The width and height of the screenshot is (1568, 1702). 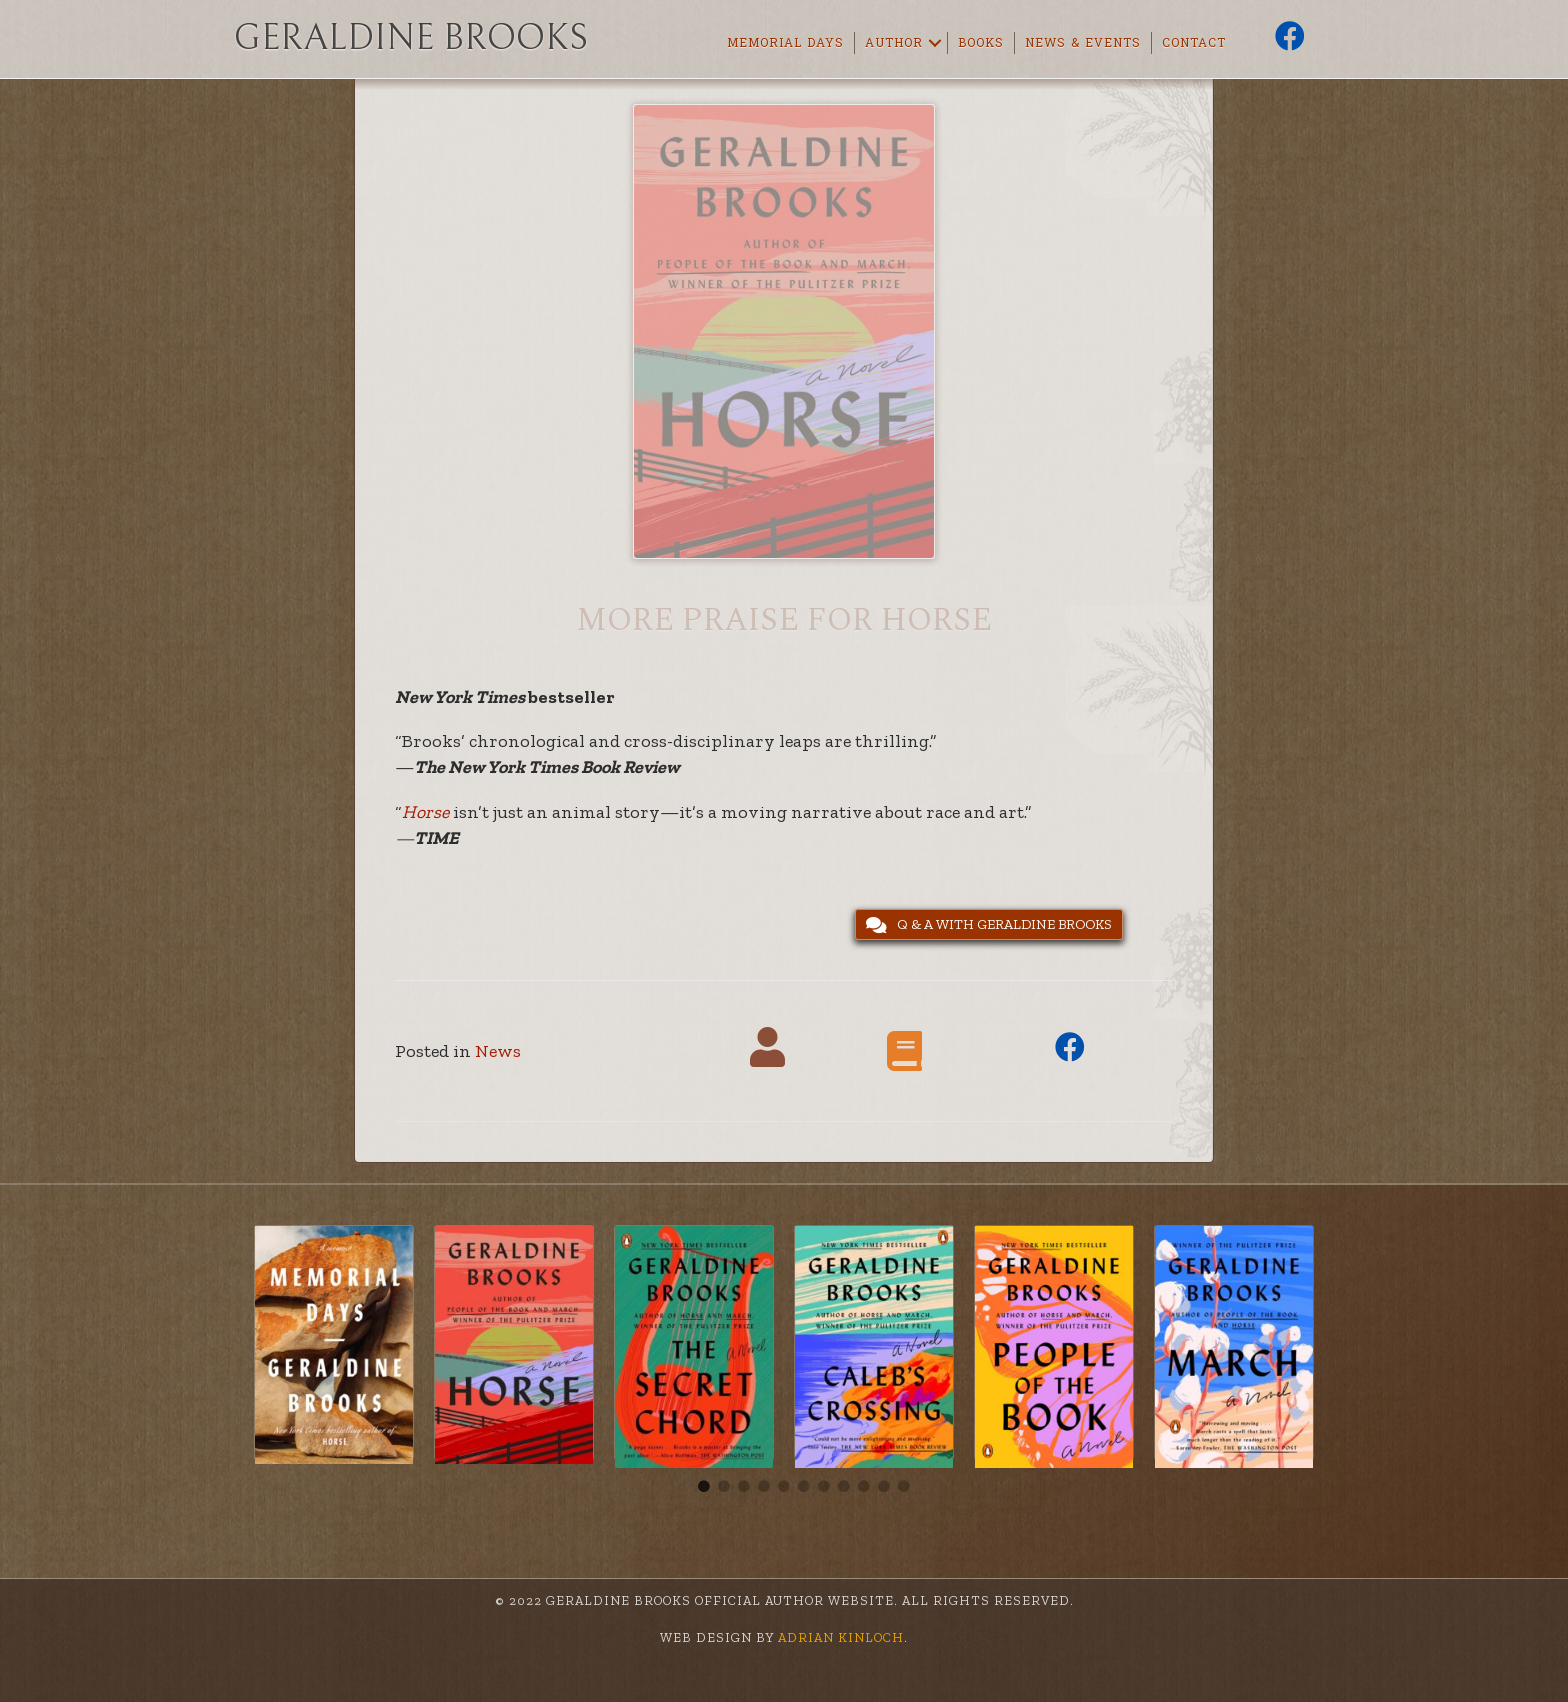 I want to click on 7 [tab], so click(x=824, y=1487).